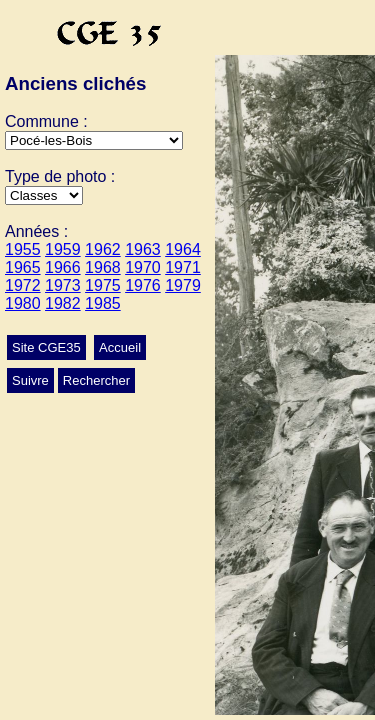 The height and width of the screenshot is (720, 375). What do you see at coordinates (44, 195) in the screenshot?
I see `>Conscrits>Ecole>Classes` at bounding box center [44, 195].